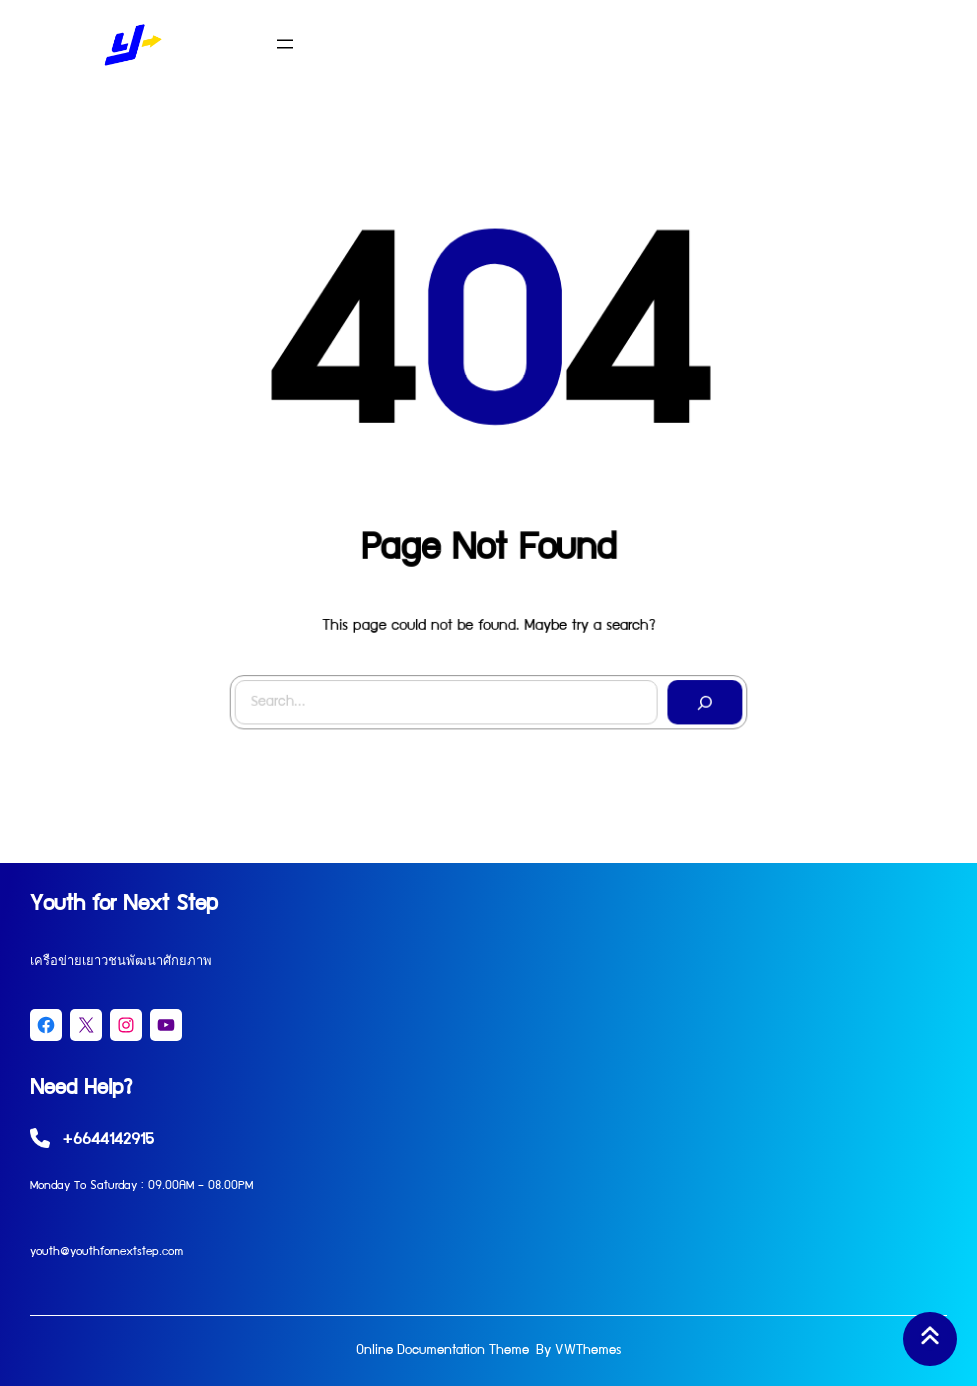 The image size is (977, 1386). Describe the element at coordinates (702, 699) in the screenshot. I see `[Search]` at that location.